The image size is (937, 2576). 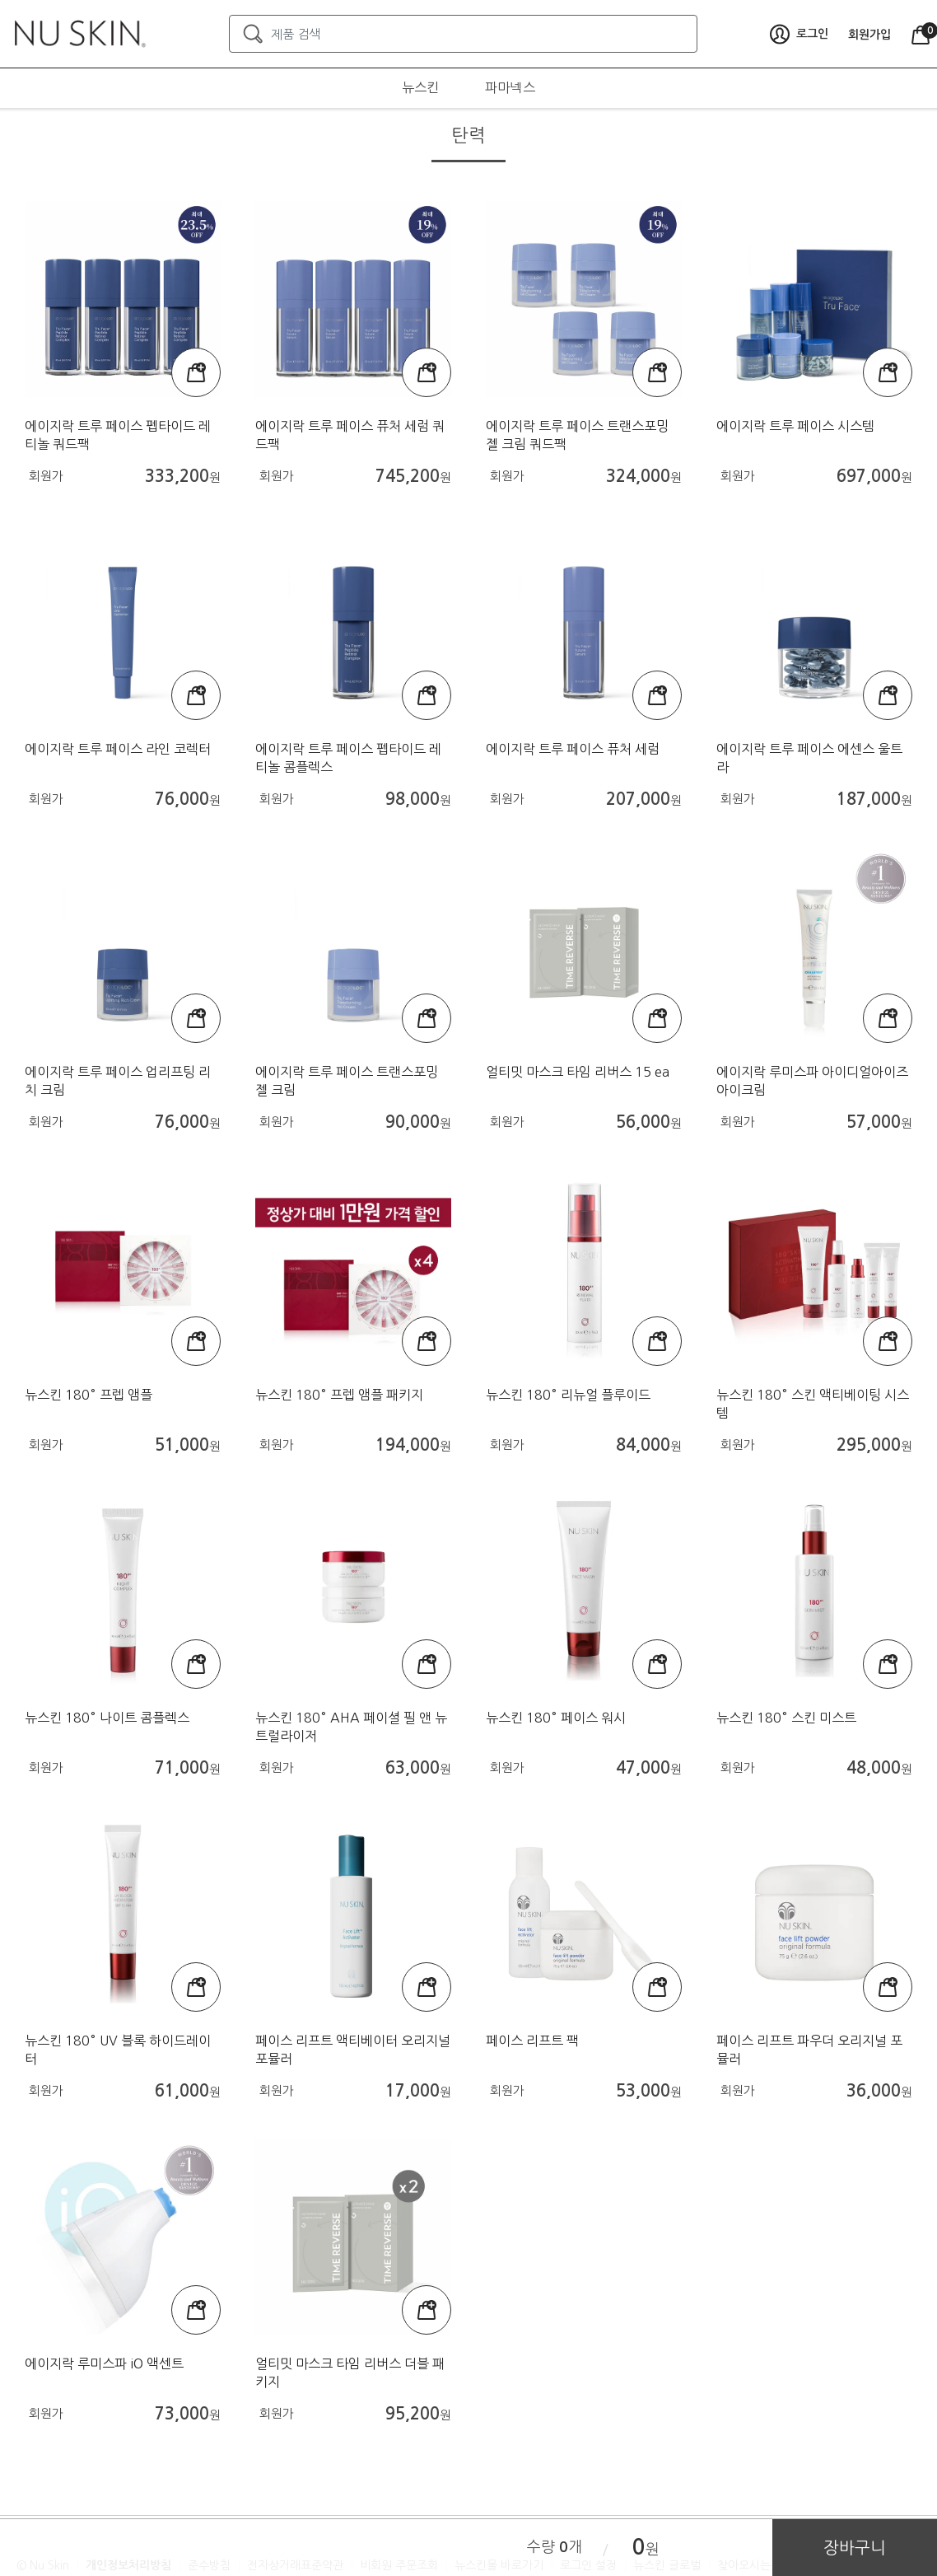 What do you see at coordinates (420, 87) in the screenshot?
I see `뉴스킨` at bounding box center [420, 87].